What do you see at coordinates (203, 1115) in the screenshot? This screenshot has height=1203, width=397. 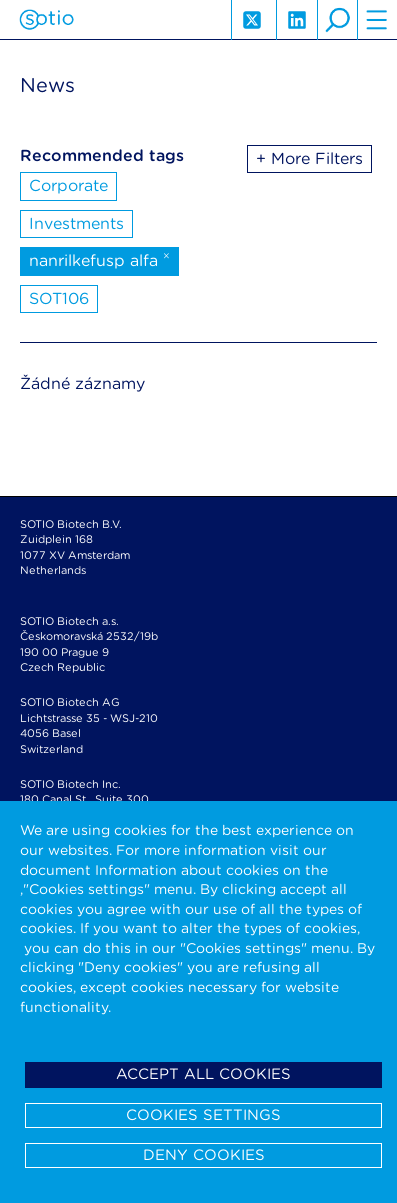 I see `Cookies settings` at bounding box center [203, 1115].